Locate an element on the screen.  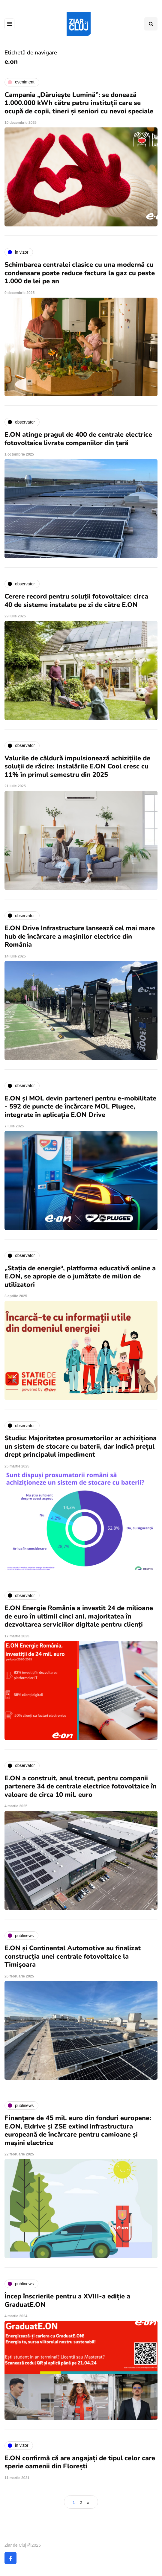
E.ON Drive Infrastructure lansează cel mai mare hub de încărcare a mașinilor electrice din România is located at coordinates (79, 936).